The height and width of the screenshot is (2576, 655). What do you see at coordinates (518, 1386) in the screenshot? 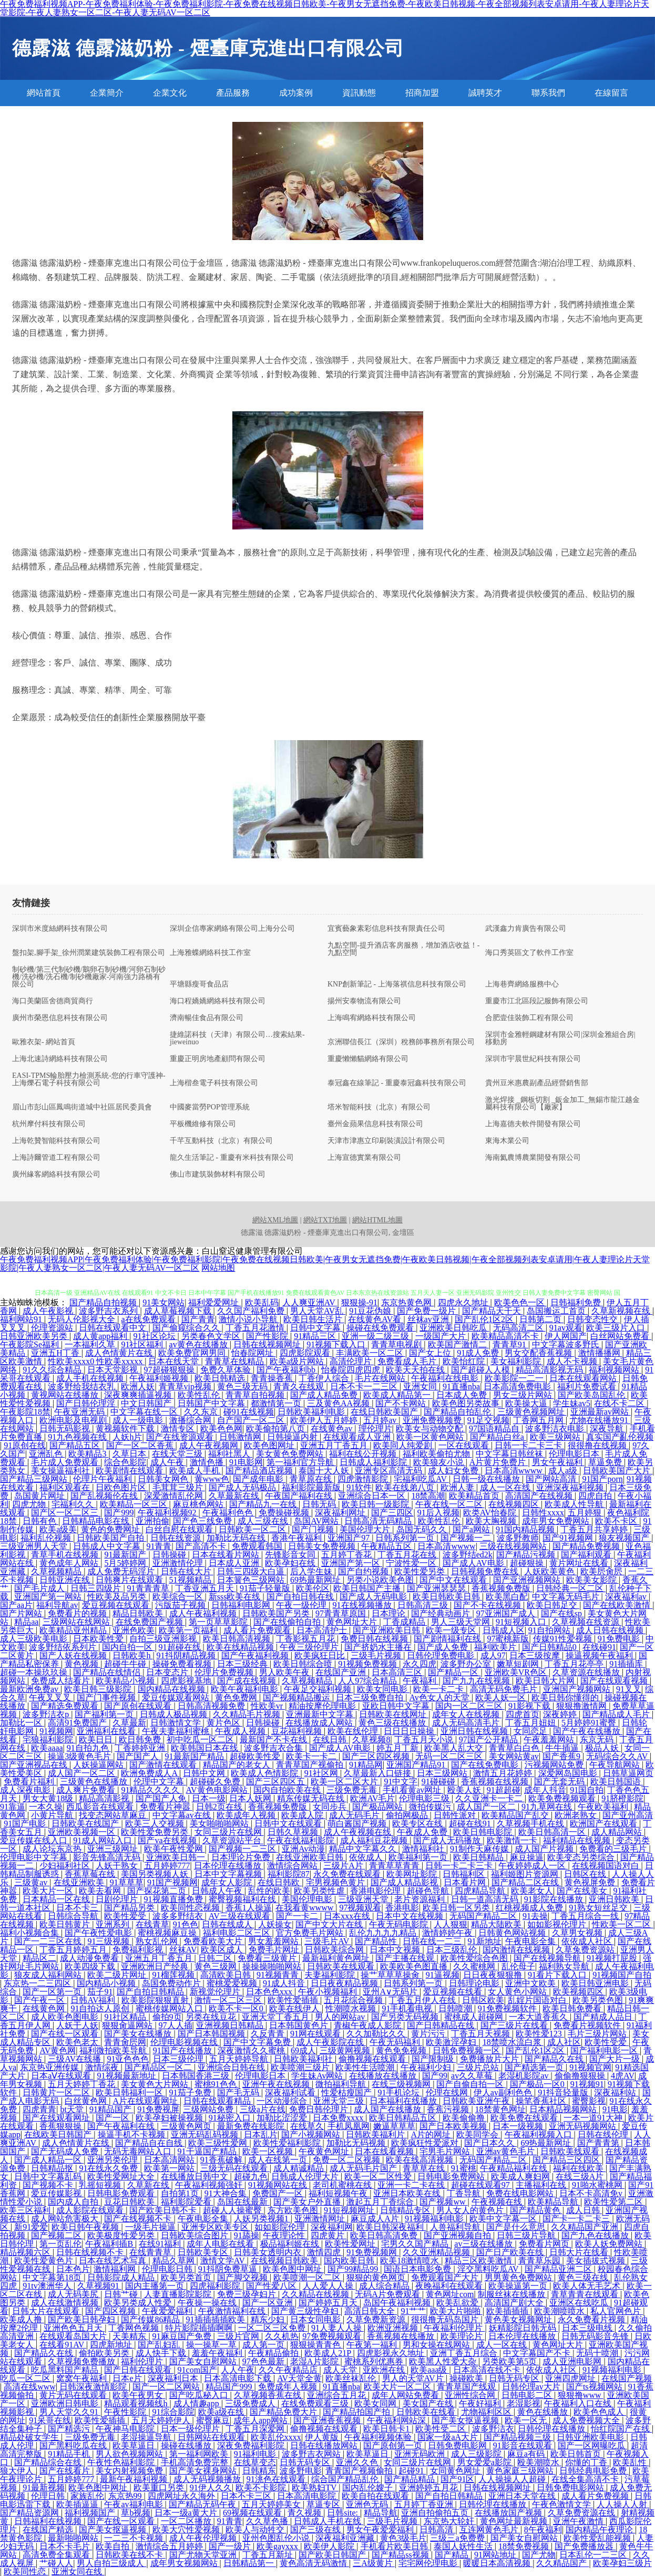
I see `日本高清免费电影` at bounding box center [518, 1386].